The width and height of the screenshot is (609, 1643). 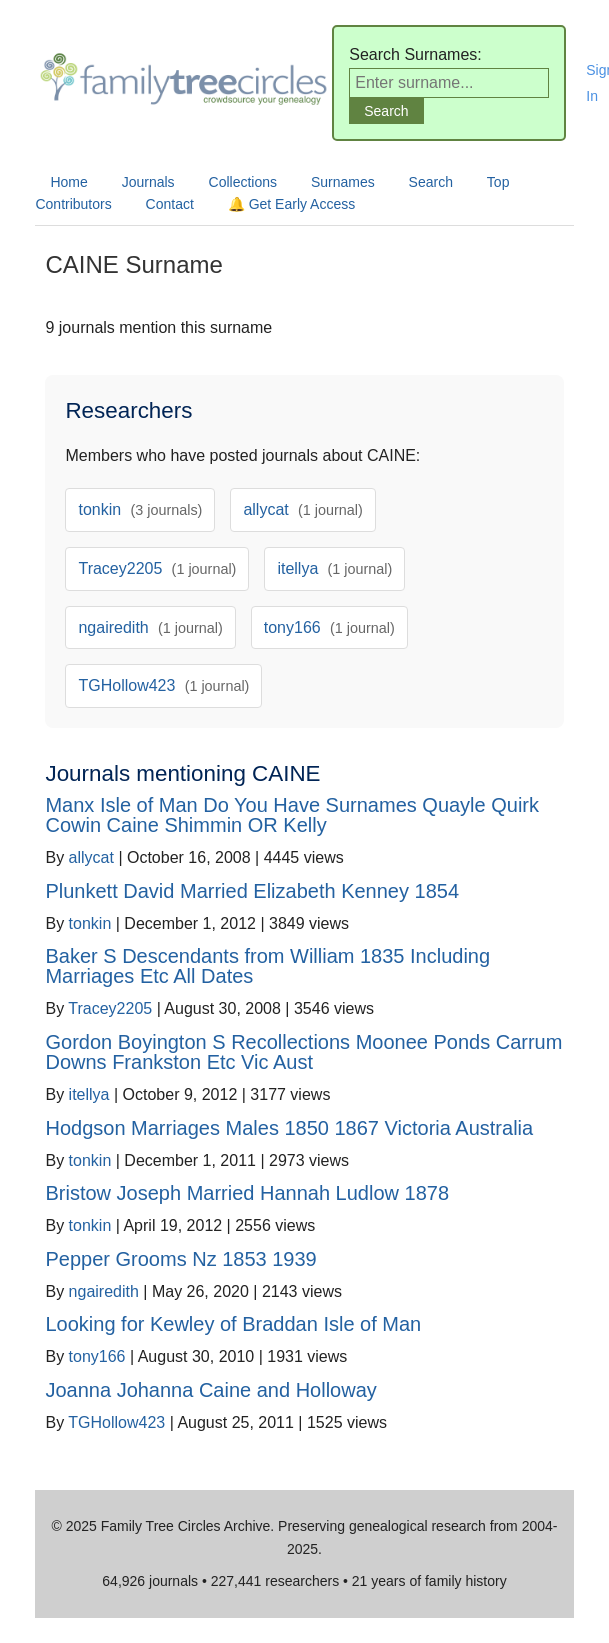 I want to click on tony166, so click(x=329, y=627).